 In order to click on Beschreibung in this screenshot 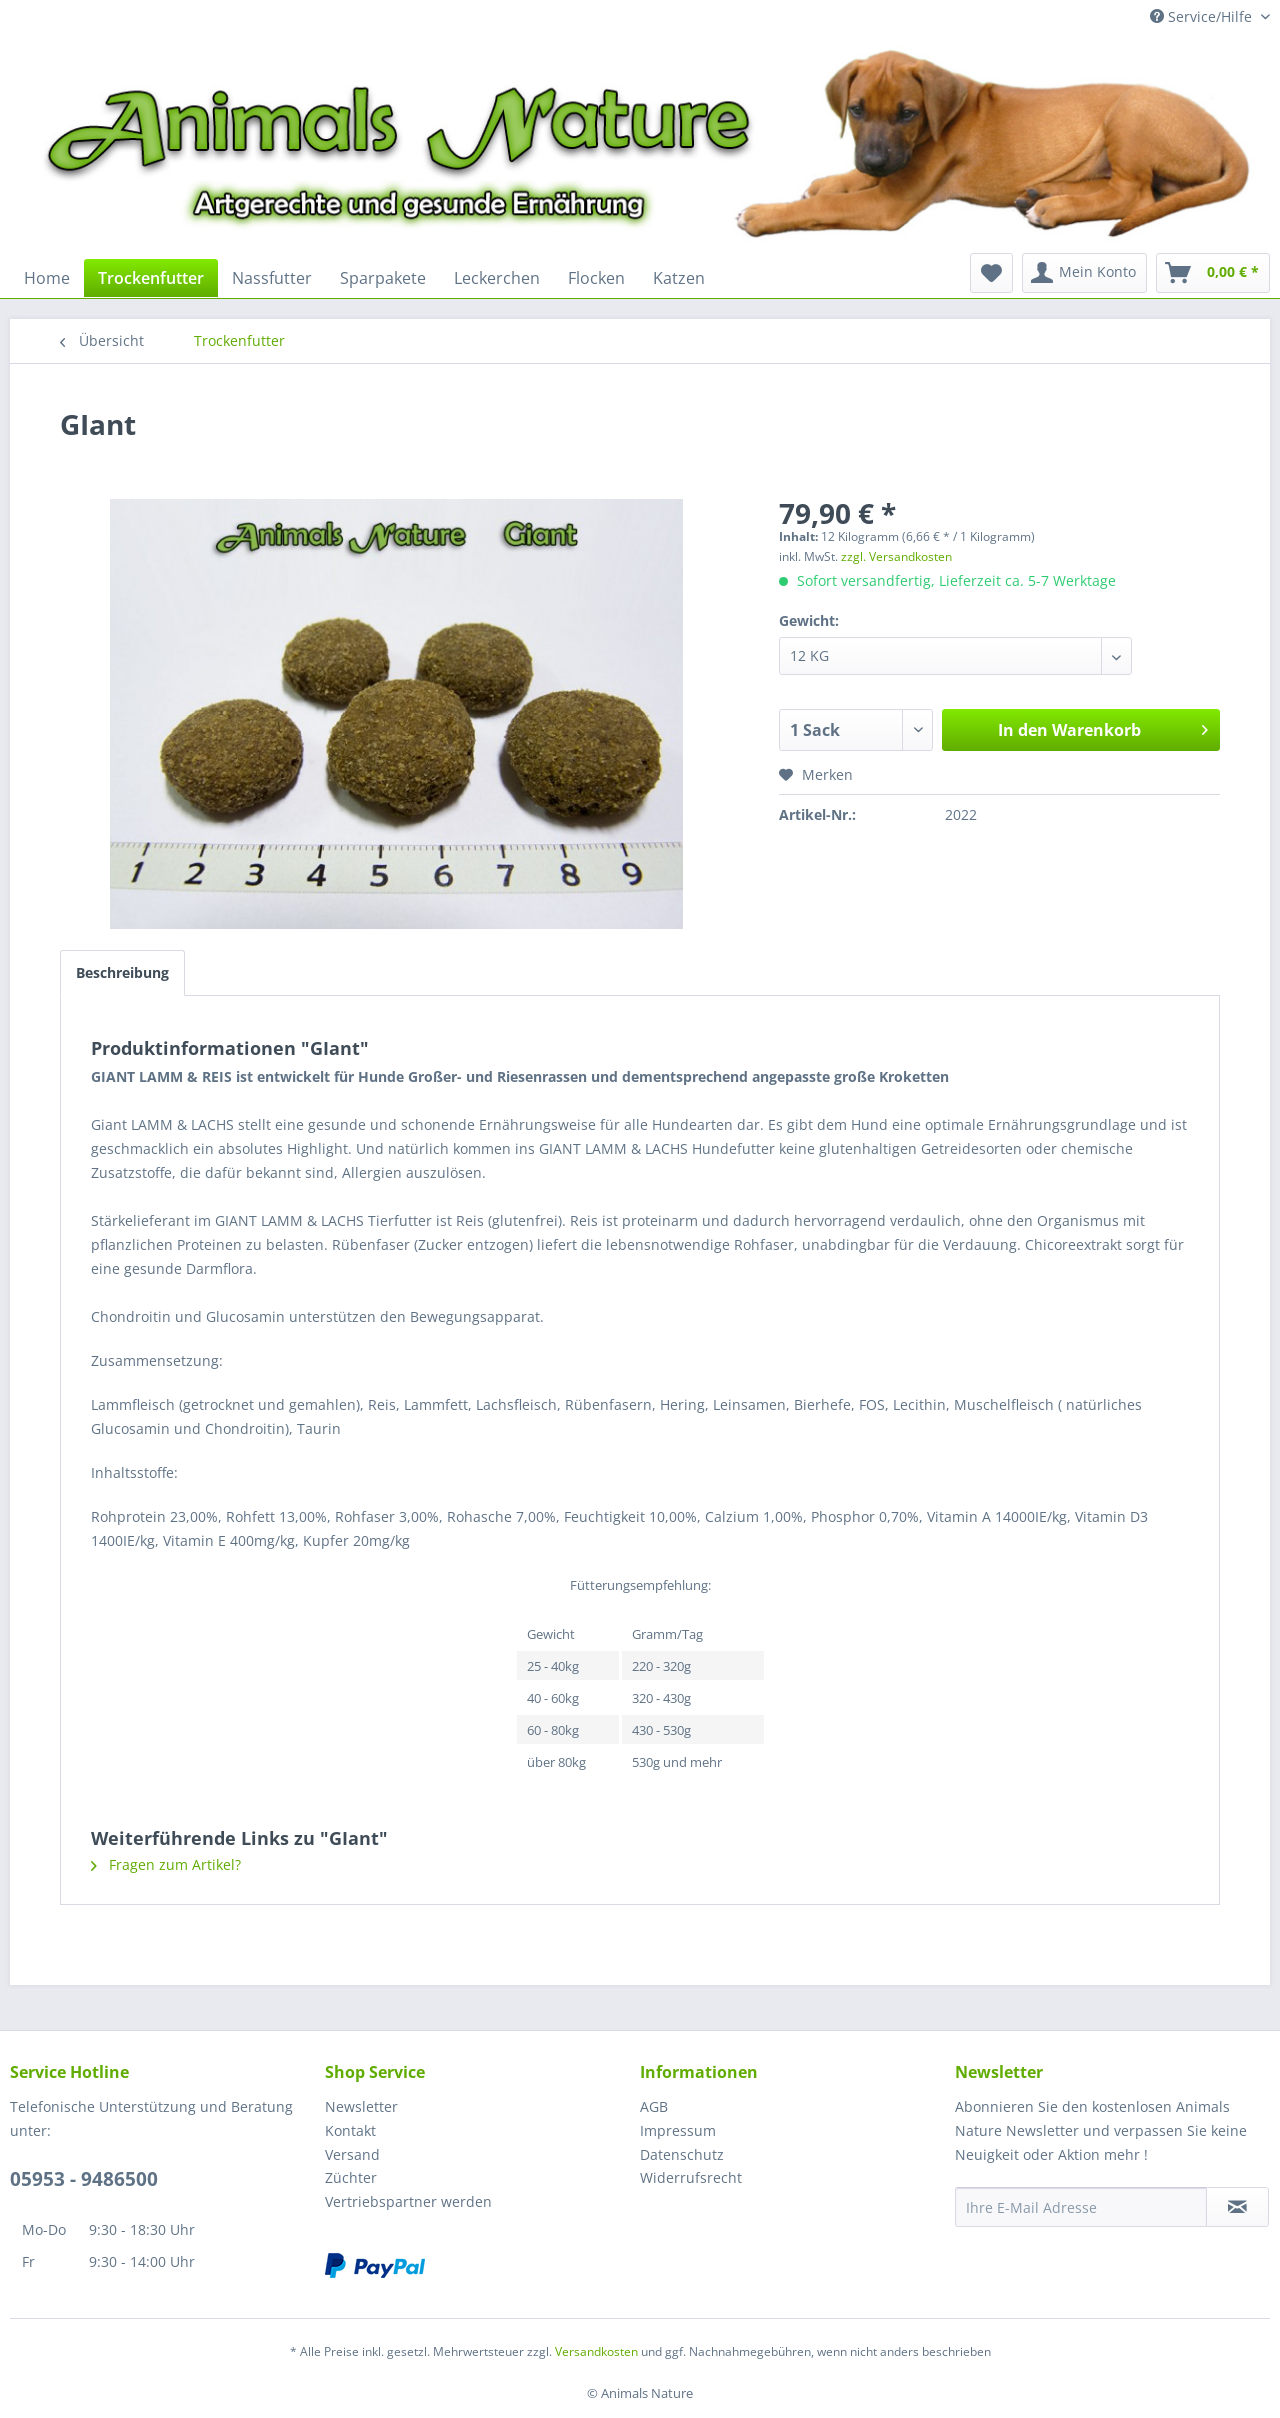, I will do `click(122, 972)`.